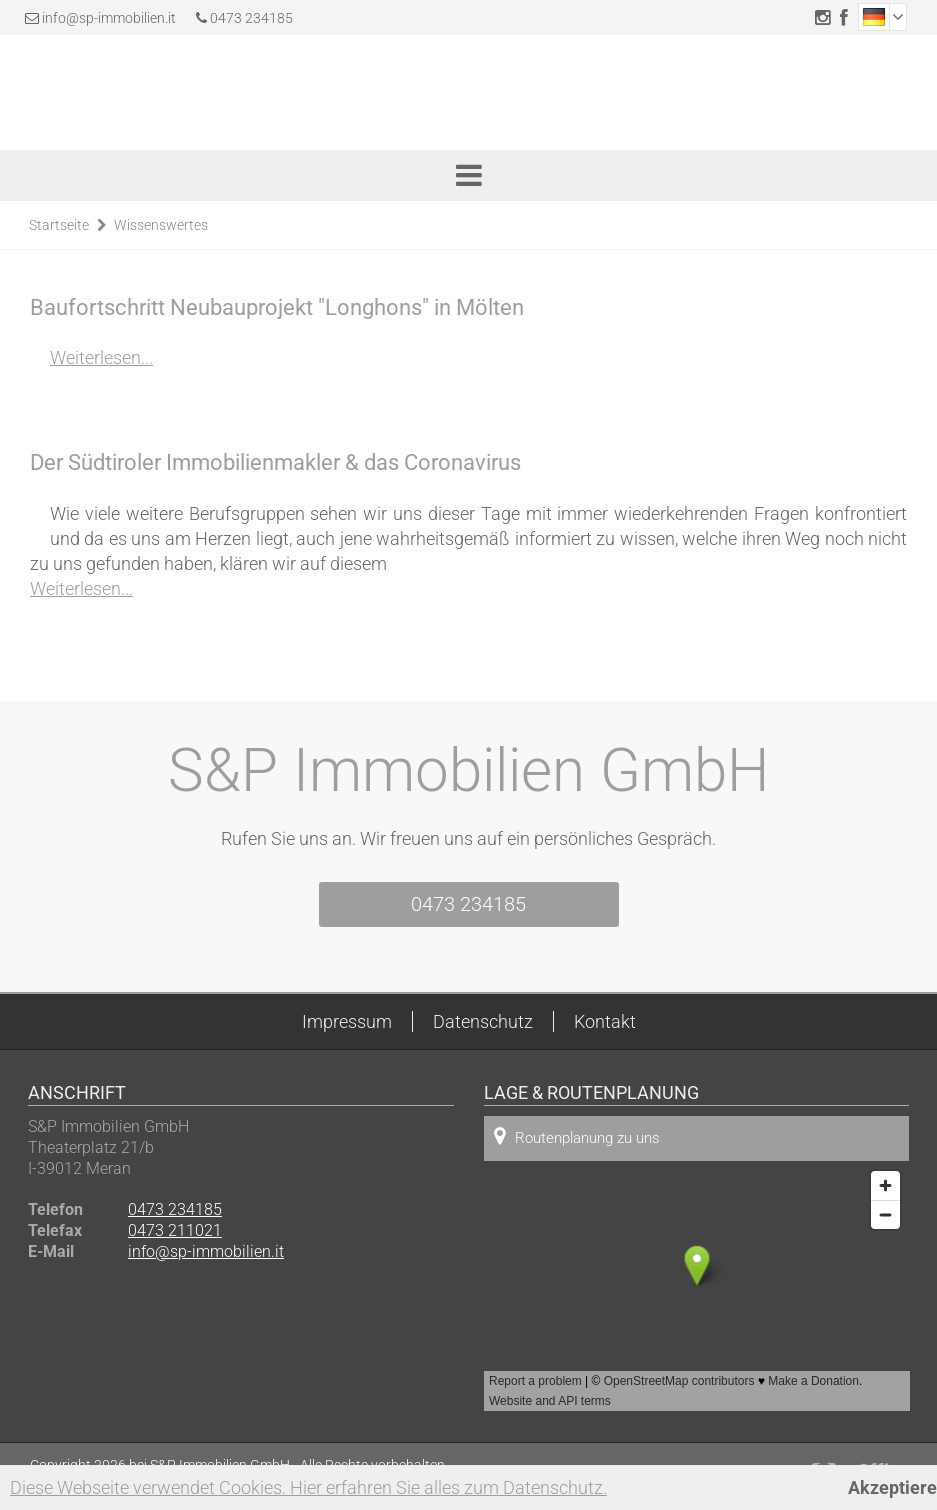 The height and width of the screenshot is (1510, 937). Describe the element at coordinates (175, 1230) in the screenshot. I see `0473 211021` at that location.